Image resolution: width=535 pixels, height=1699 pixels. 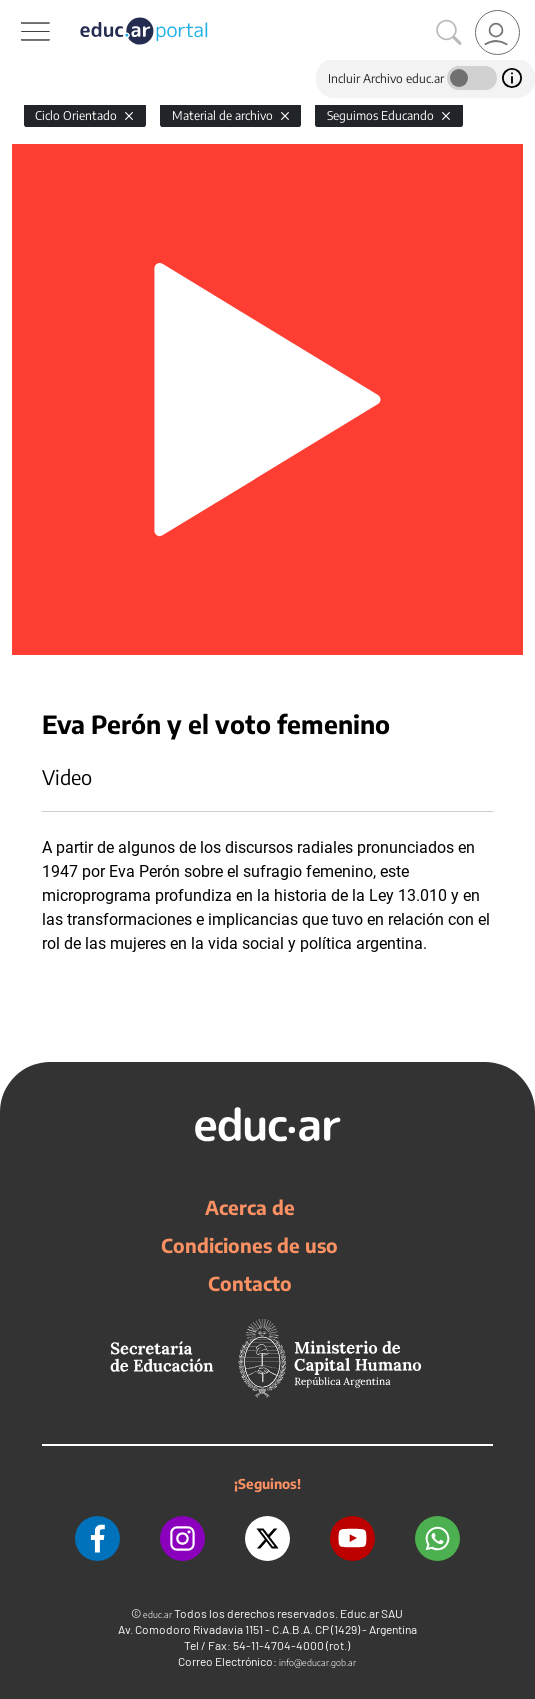 I want to click on [Toggle navigation], so click(x=18, y=11).